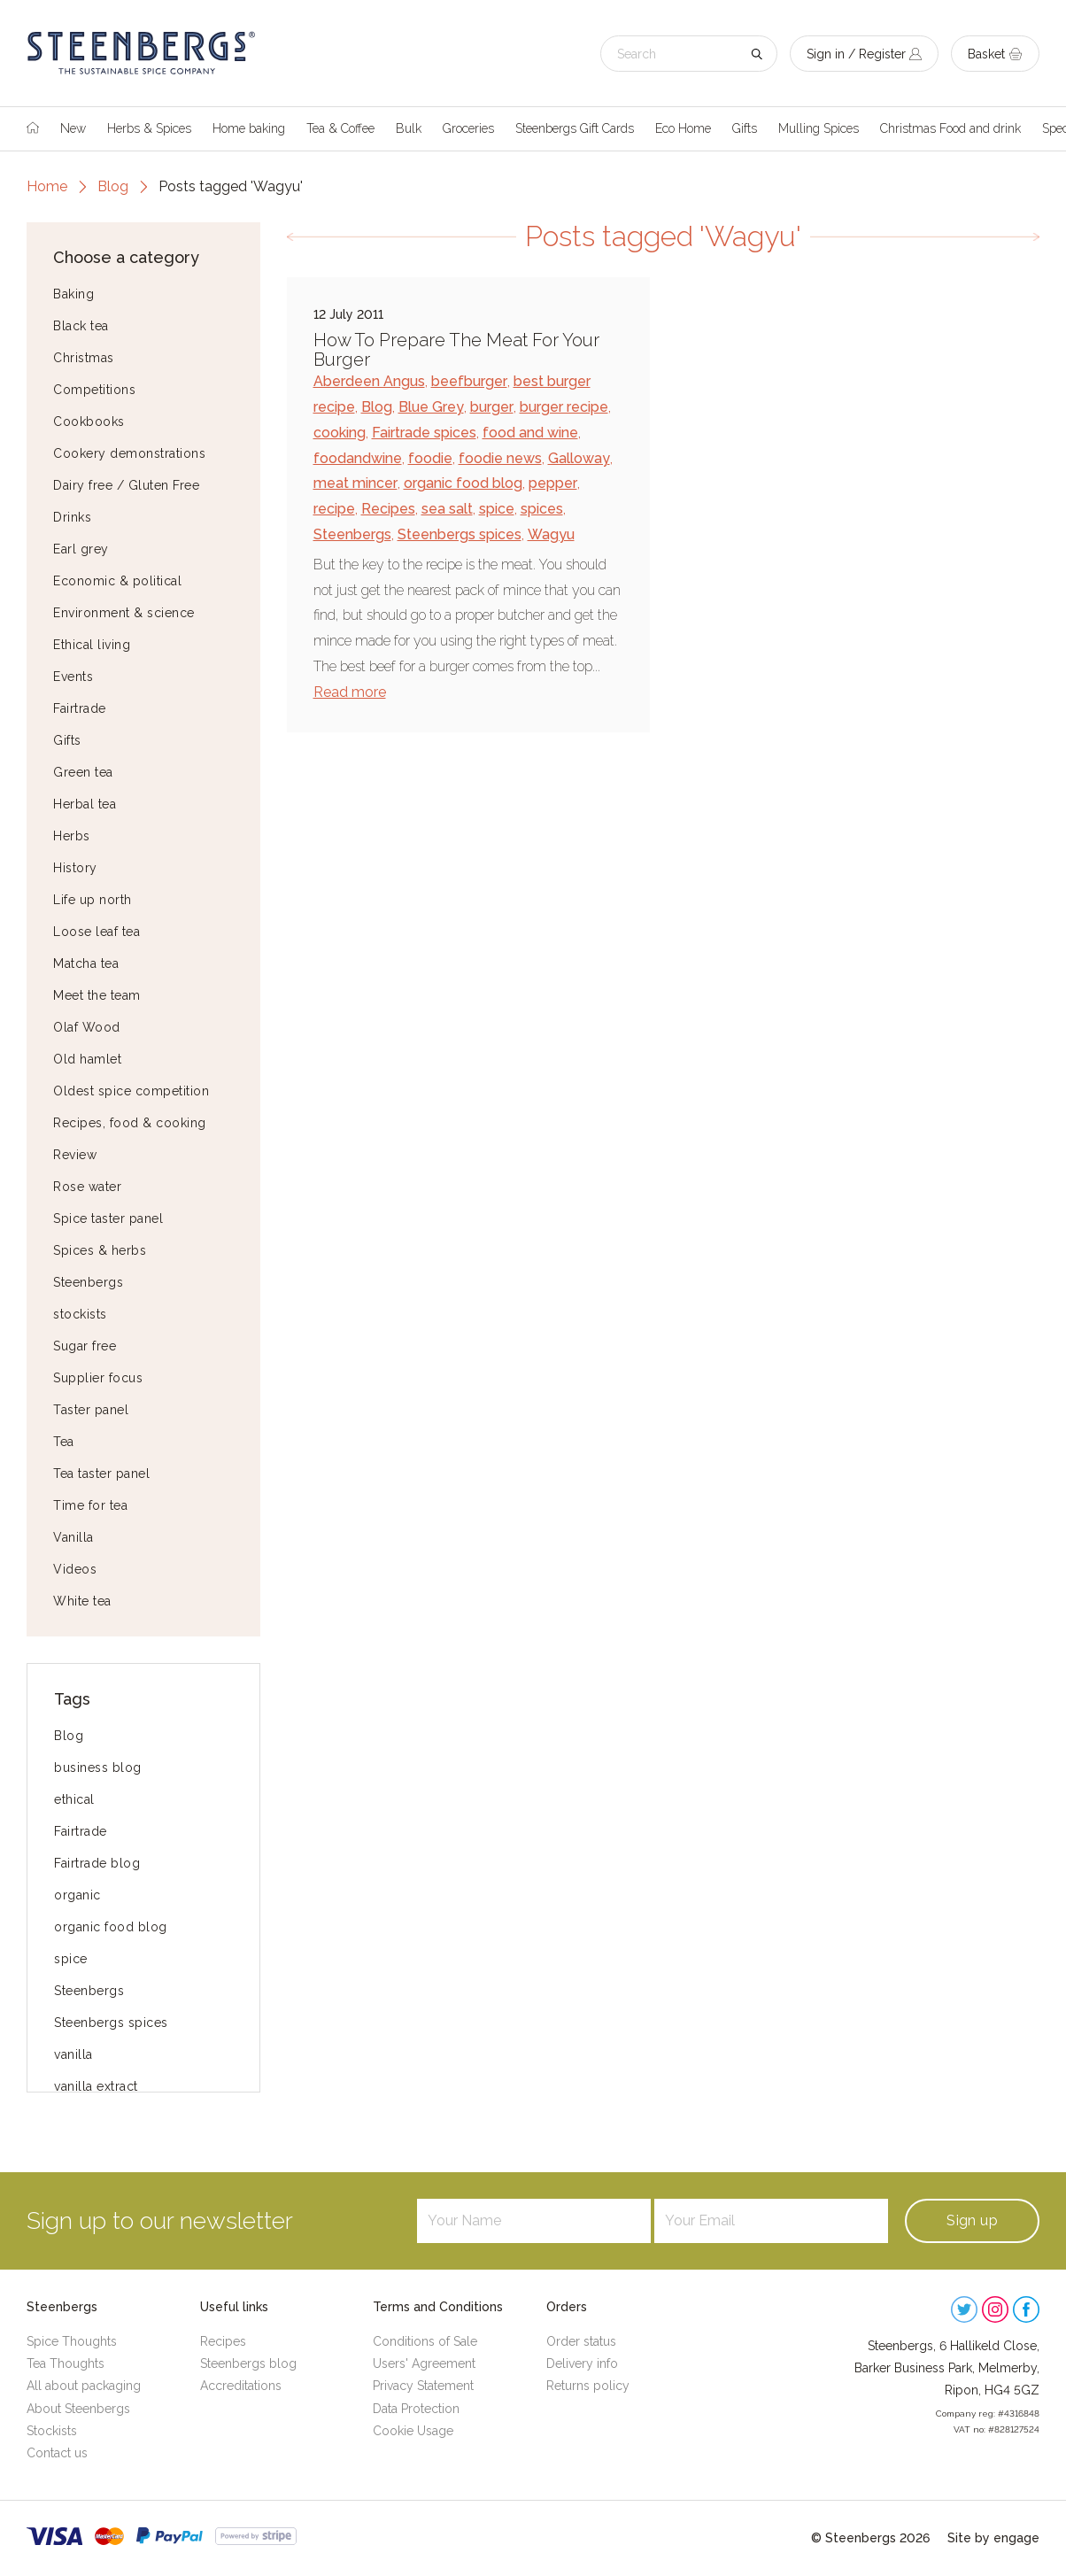  What do you see at coordinates (90, 1505) in the screenshot?
I see `Time for tea` at bounding box center [90, 1505].